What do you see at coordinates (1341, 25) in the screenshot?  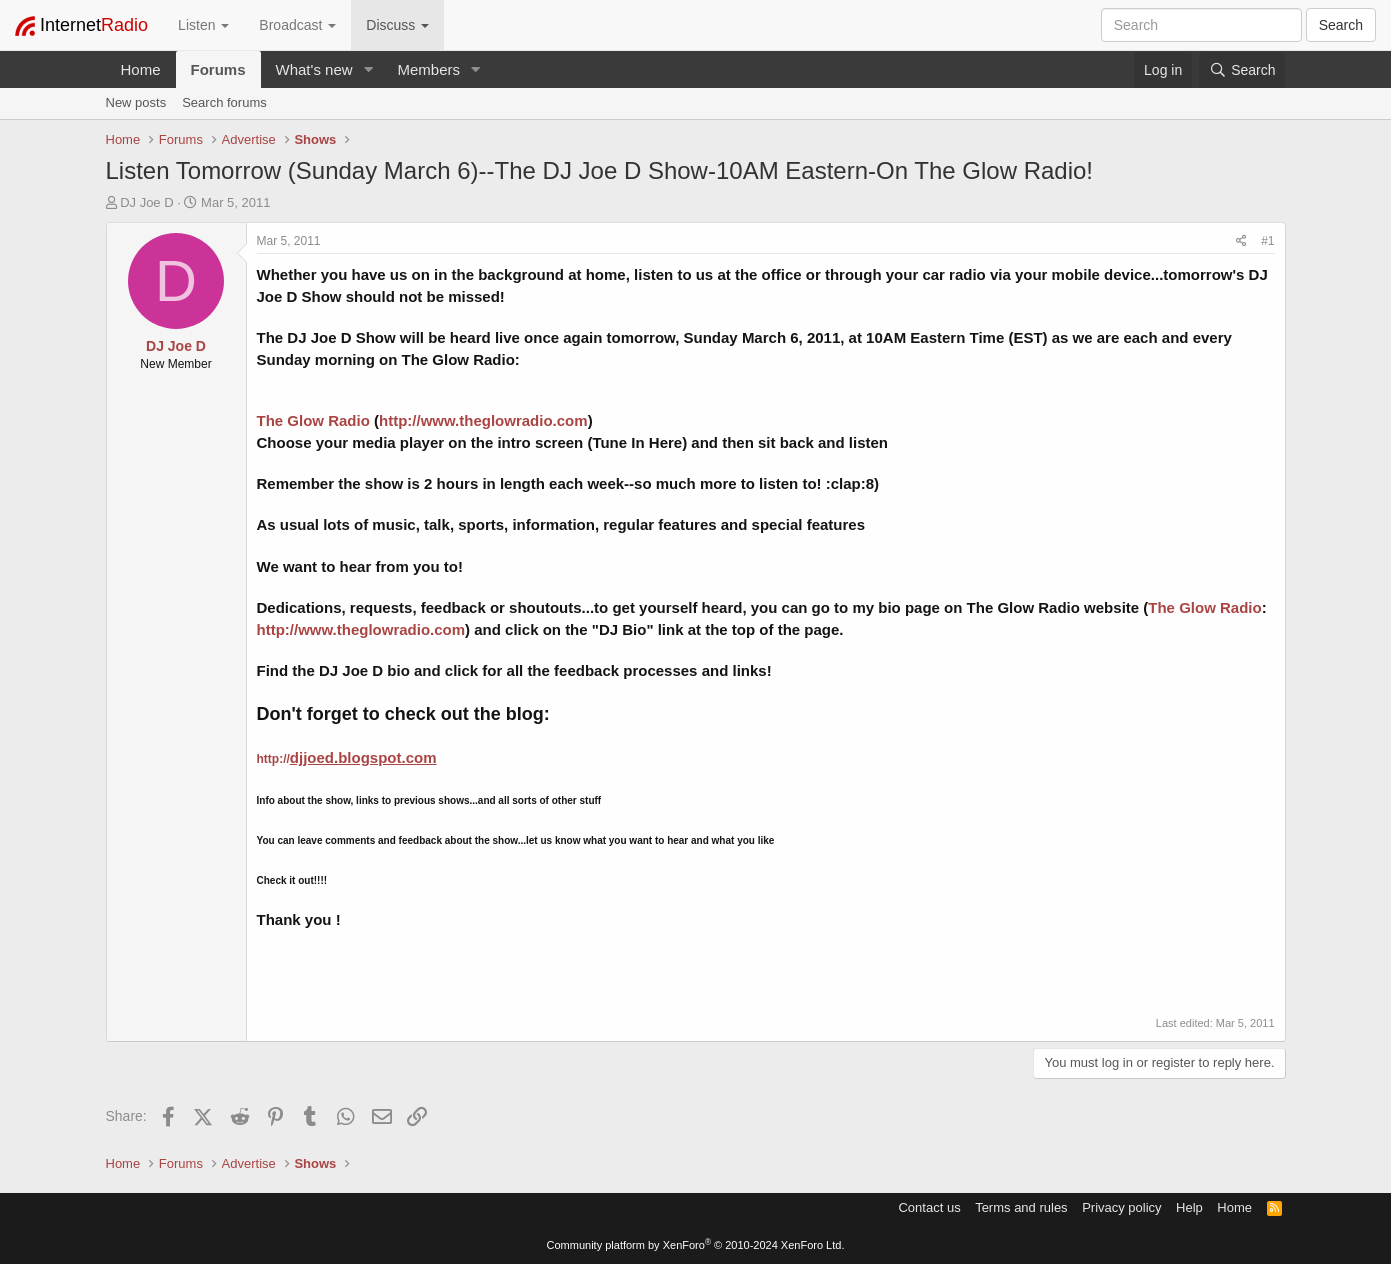 I see `Search` at bounding box center [1341, 25].